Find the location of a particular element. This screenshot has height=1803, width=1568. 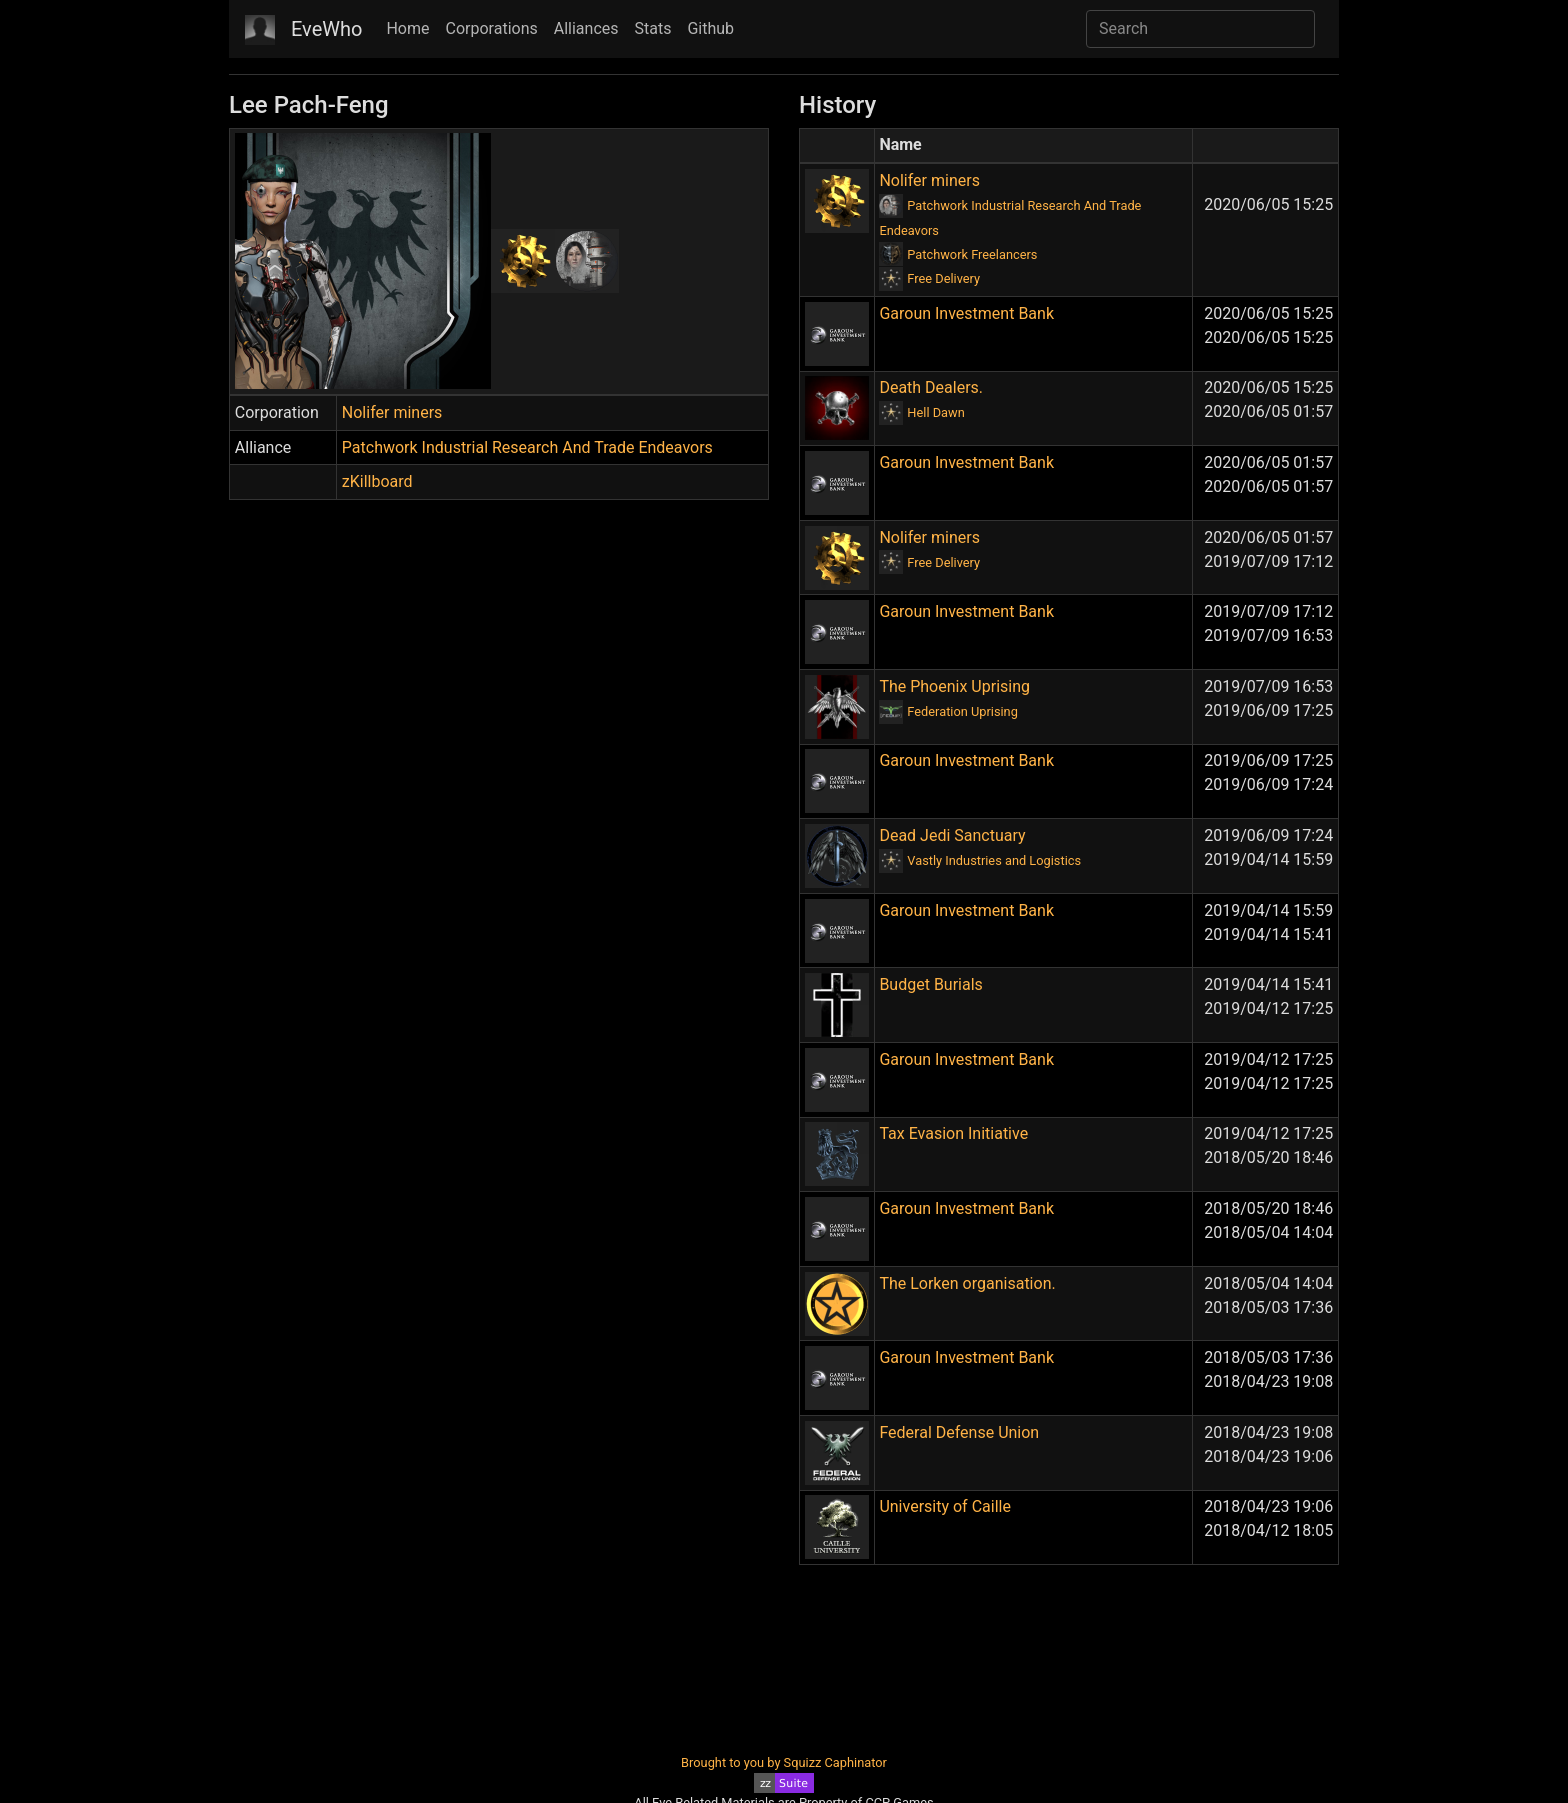

Hell Dawn is located at coordinates (935, 412).